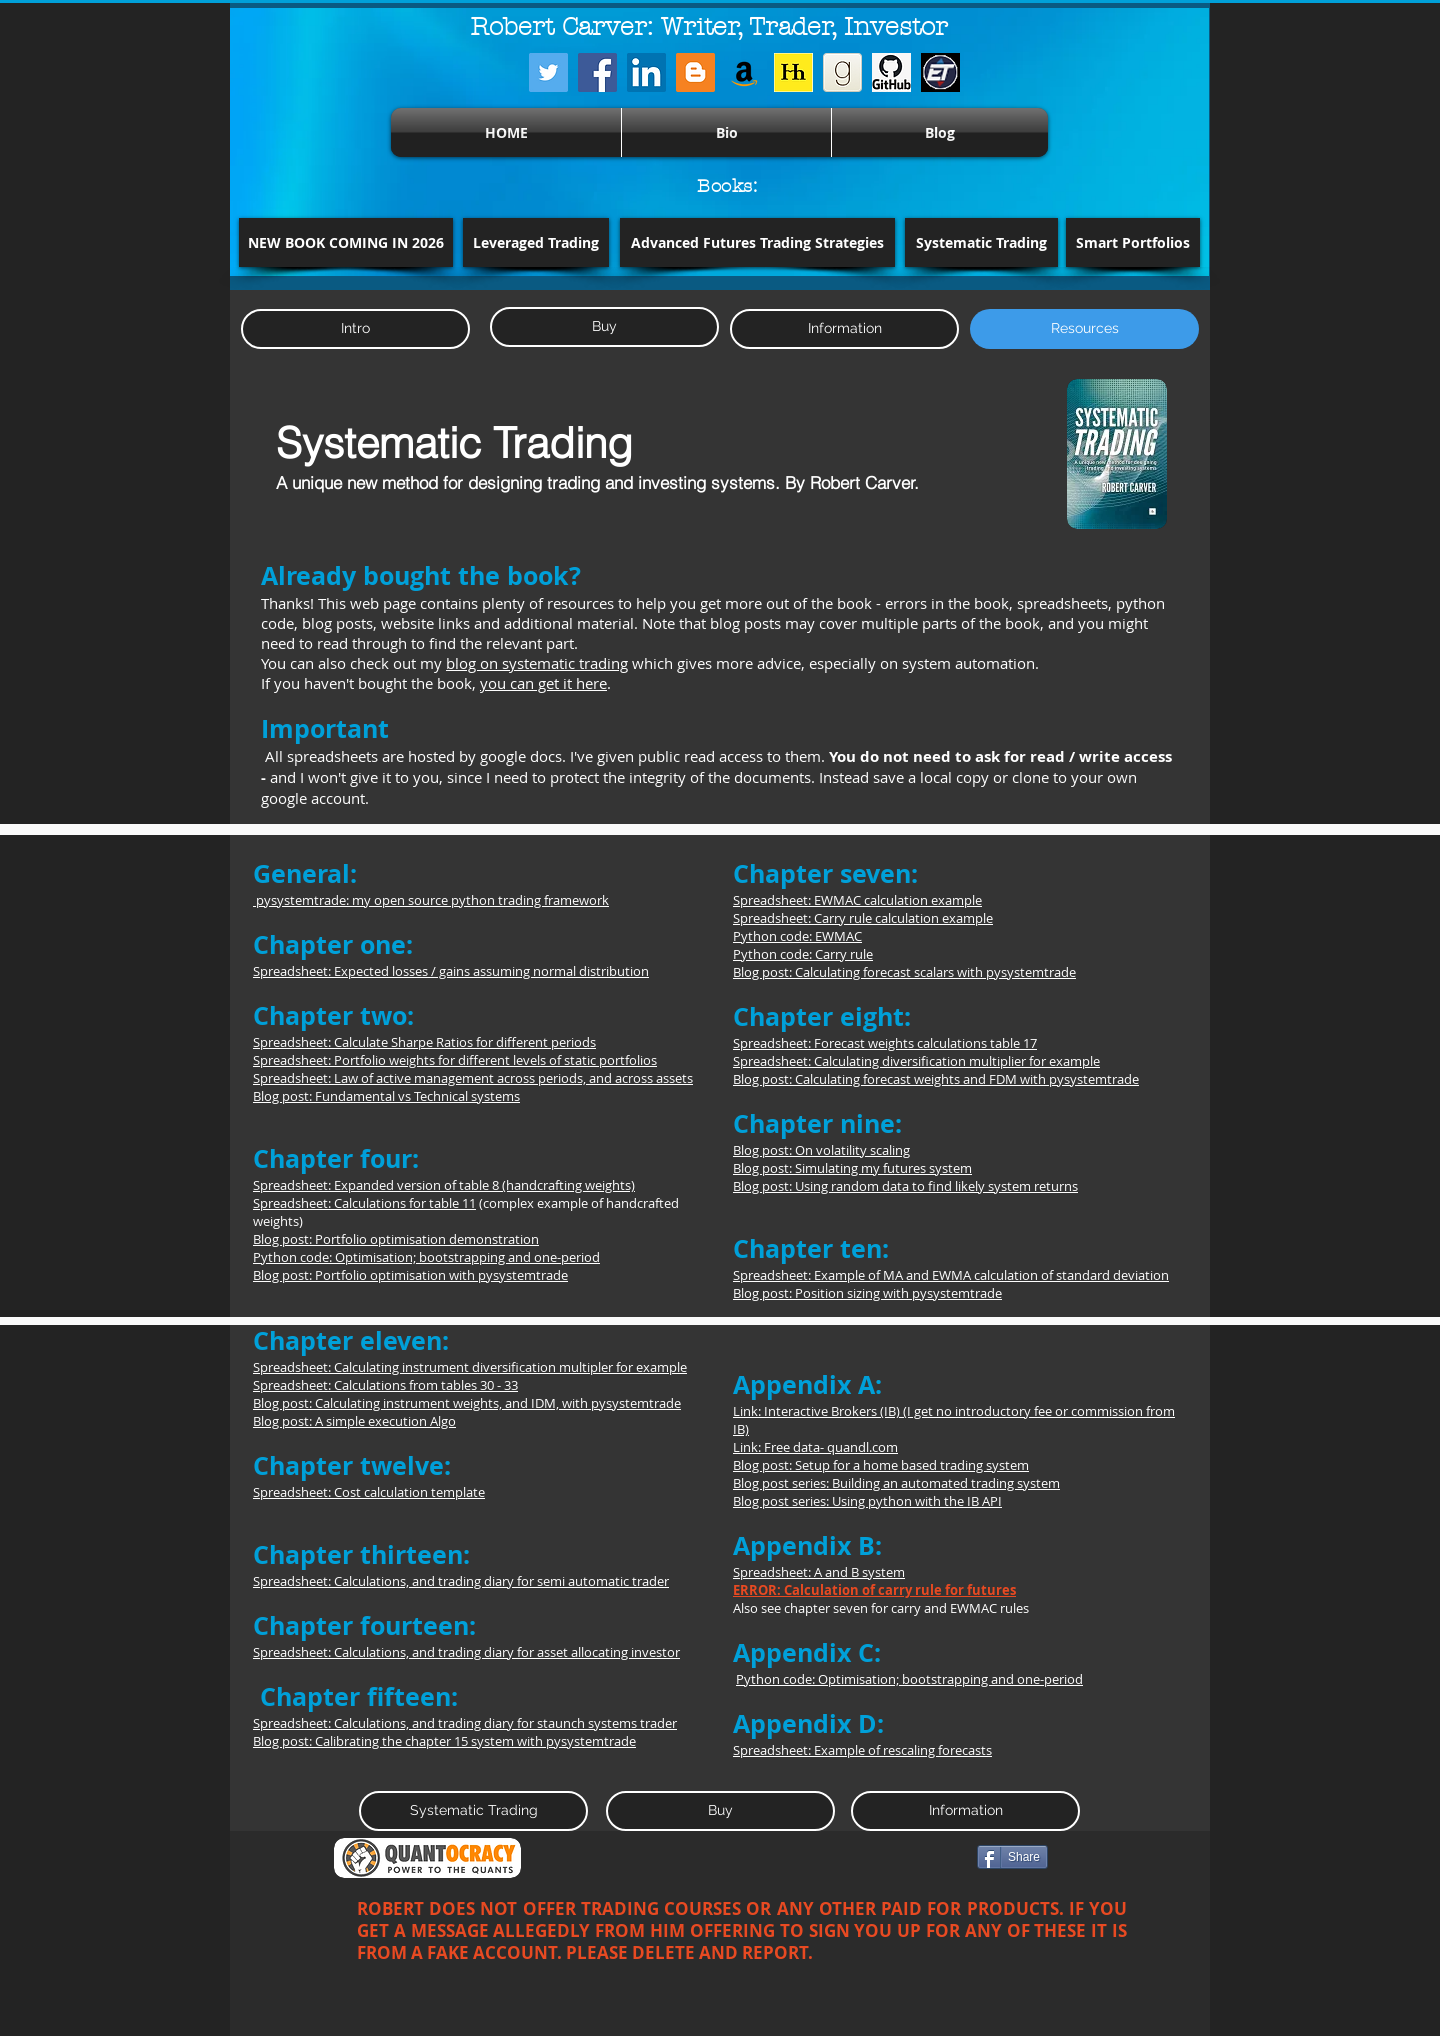  I want to click on Spreadsheet: Calculate Sharpe Ratios for different periods, so click(424, 1042).